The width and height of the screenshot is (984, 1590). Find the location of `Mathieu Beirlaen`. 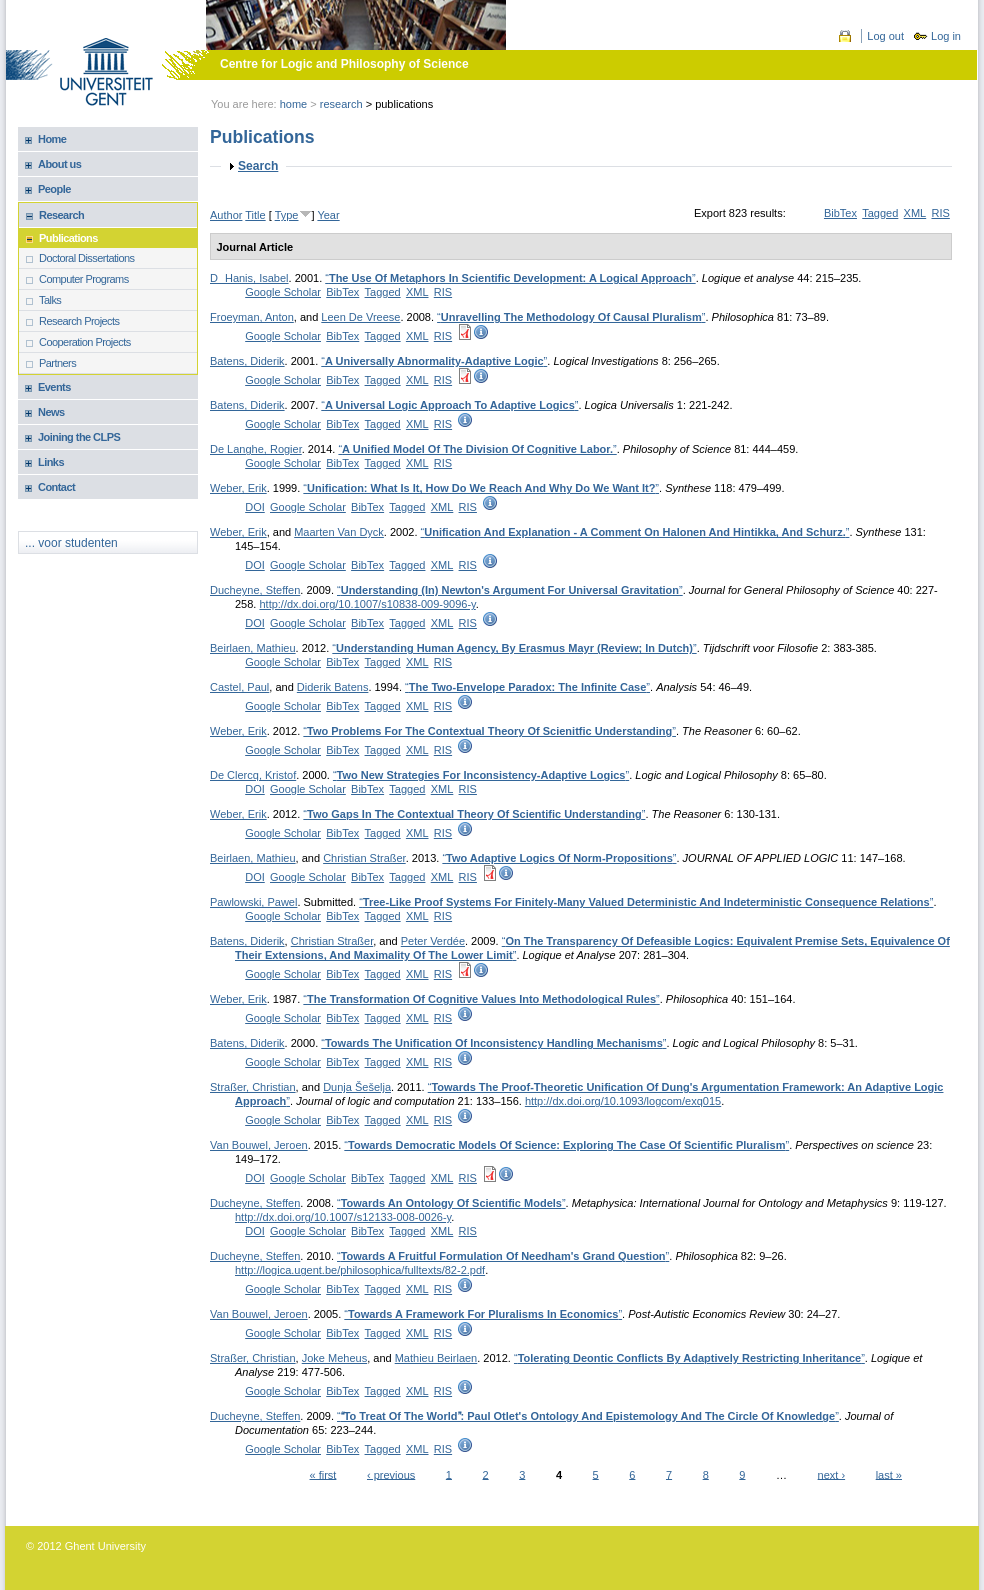

Mathieu Beirlaen is located at coordinates (436, 1358).